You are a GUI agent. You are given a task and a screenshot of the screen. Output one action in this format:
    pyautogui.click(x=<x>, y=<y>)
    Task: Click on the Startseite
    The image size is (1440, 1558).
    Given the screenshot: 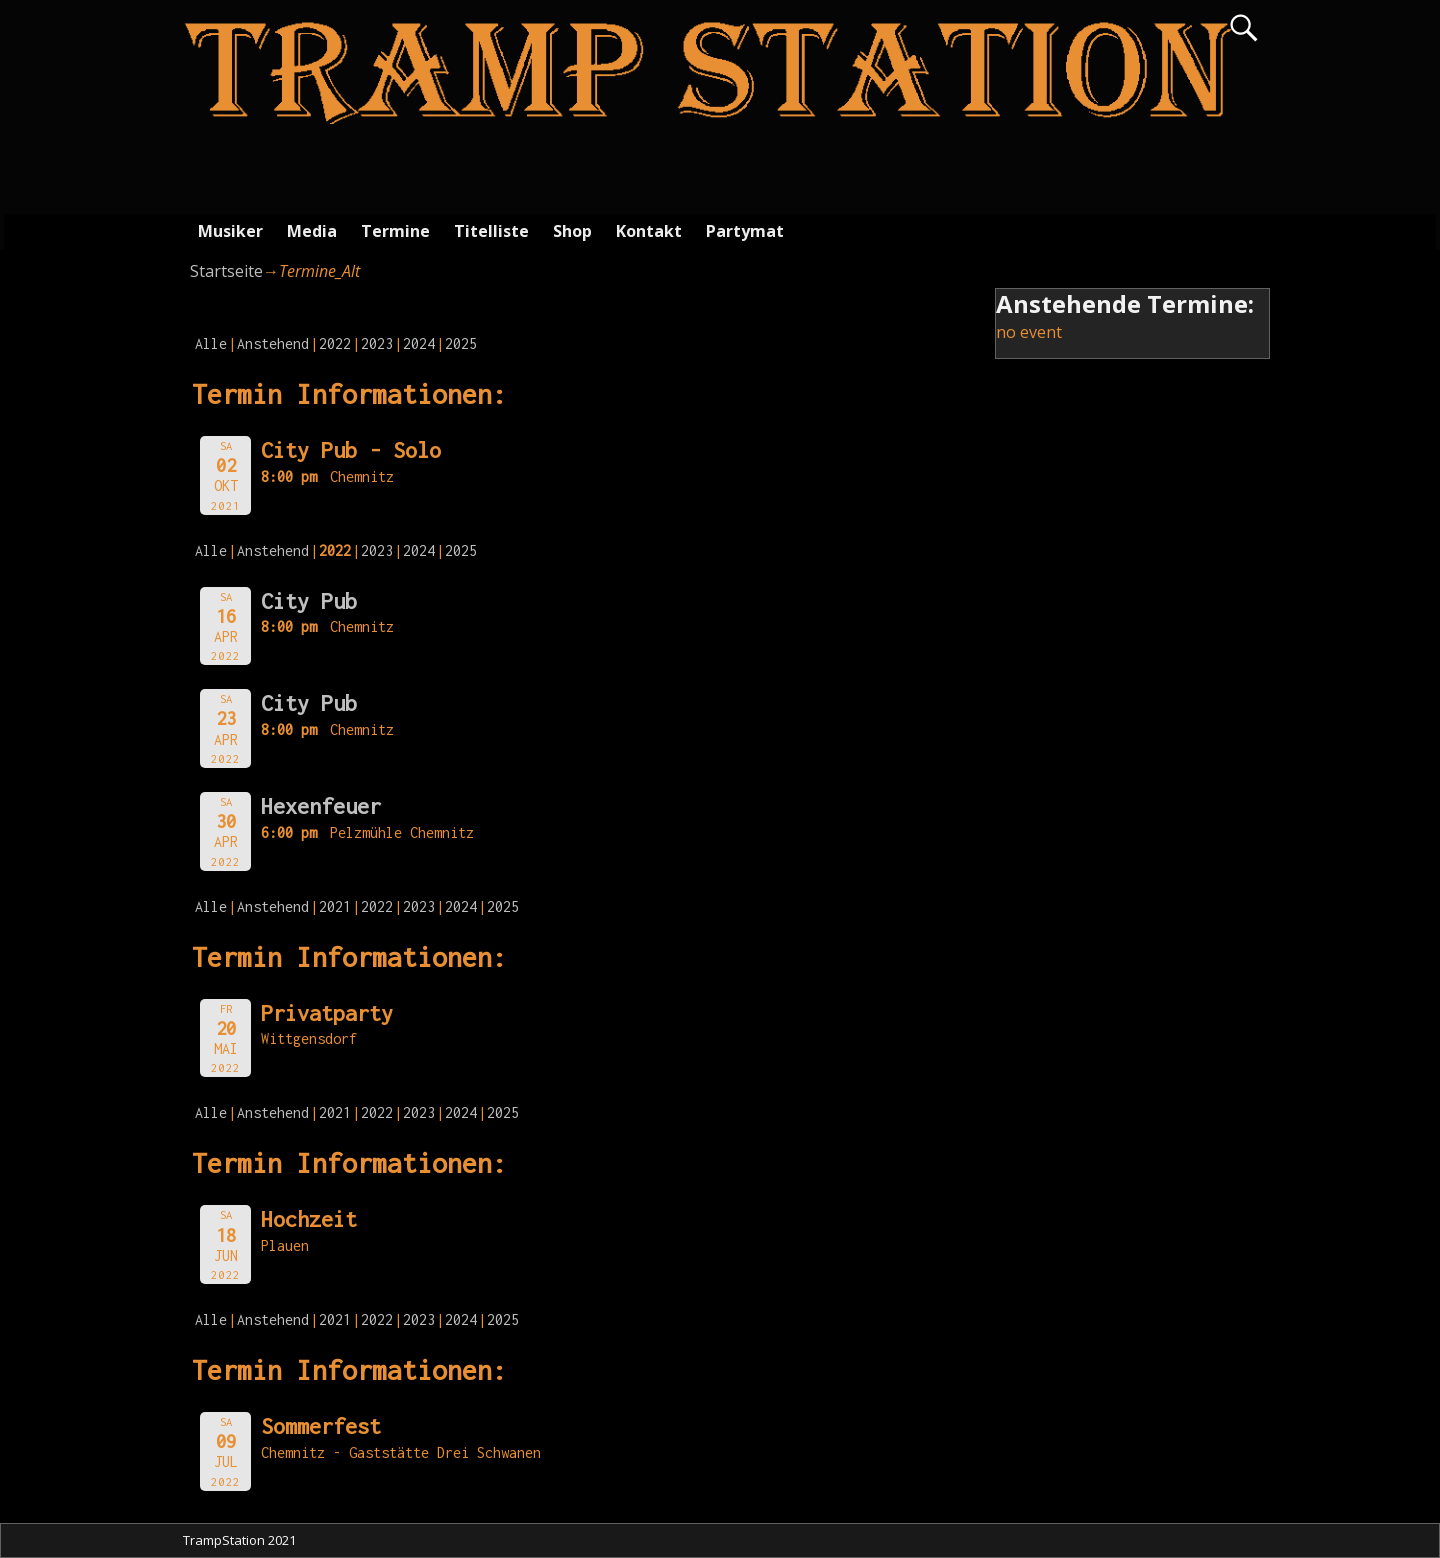 What is the action you would take?
    pyautogui.click(x=226, y=271)
    